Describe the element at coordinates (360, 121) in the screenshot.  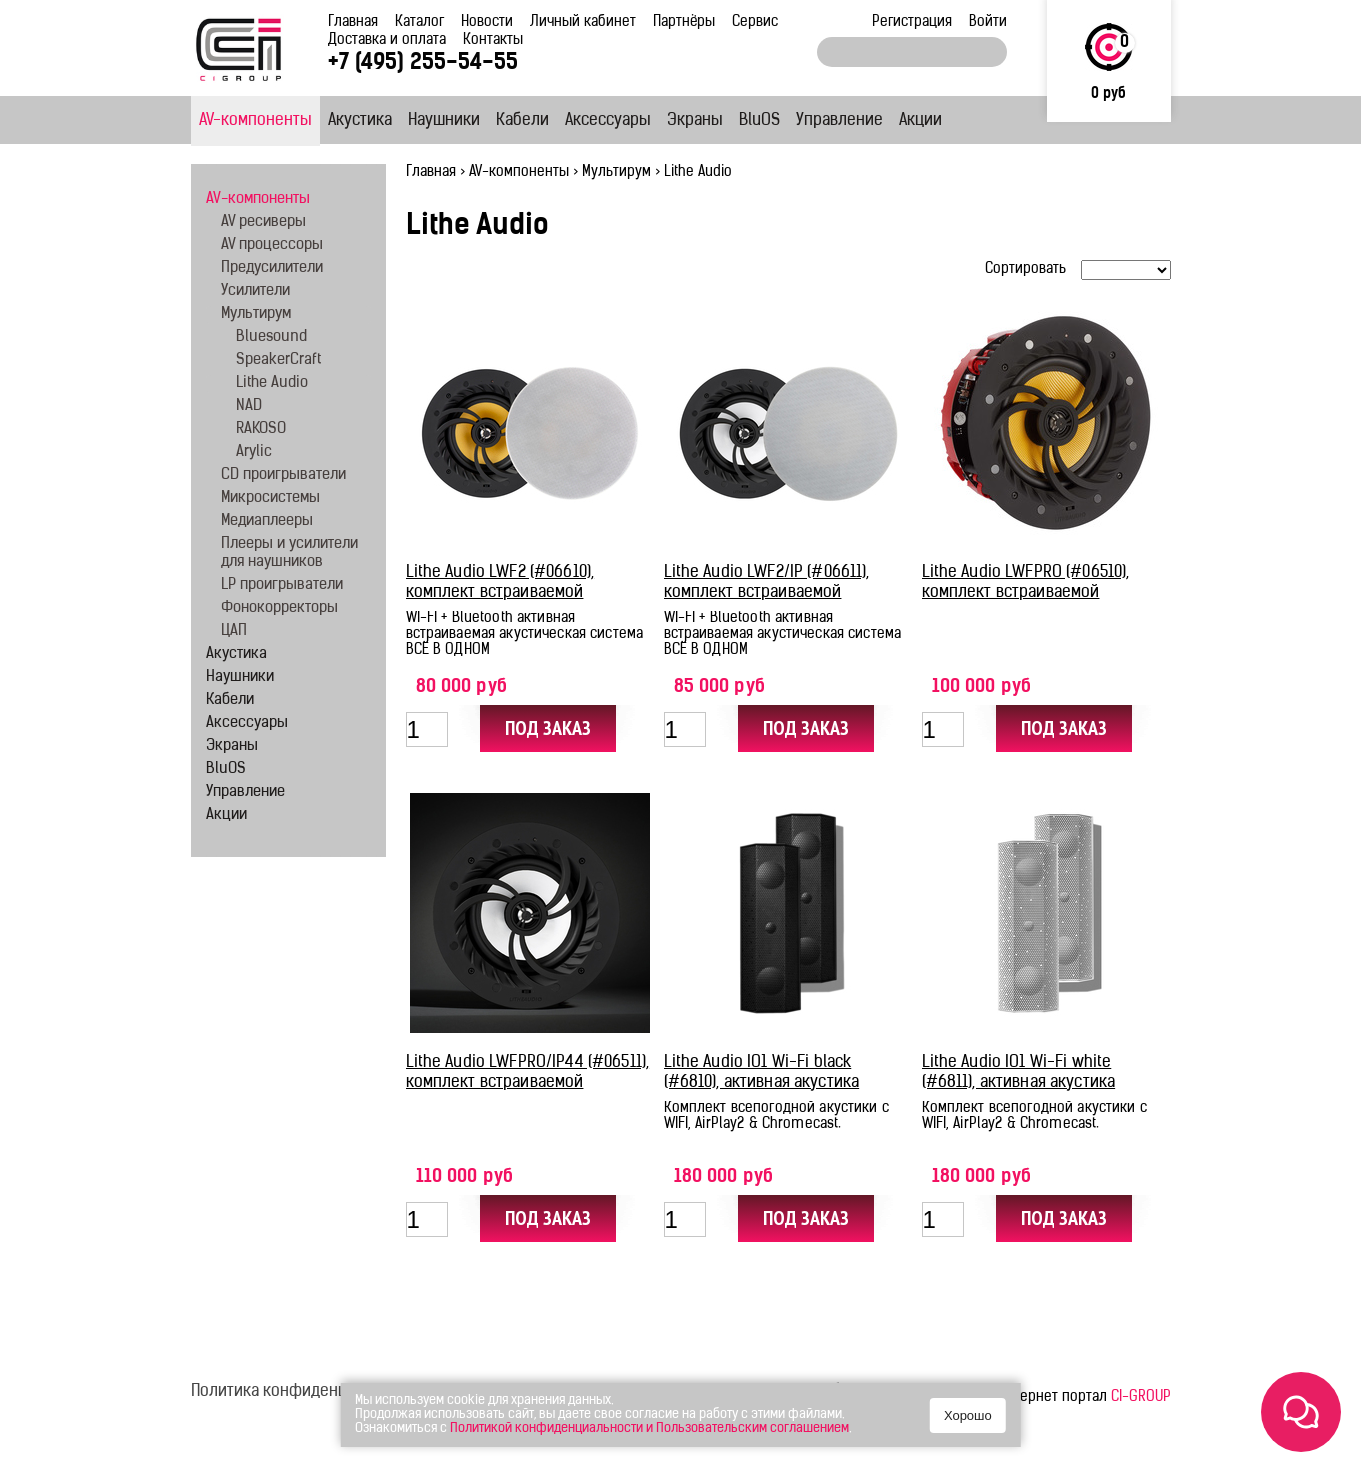
I see `Акустика` at that location.